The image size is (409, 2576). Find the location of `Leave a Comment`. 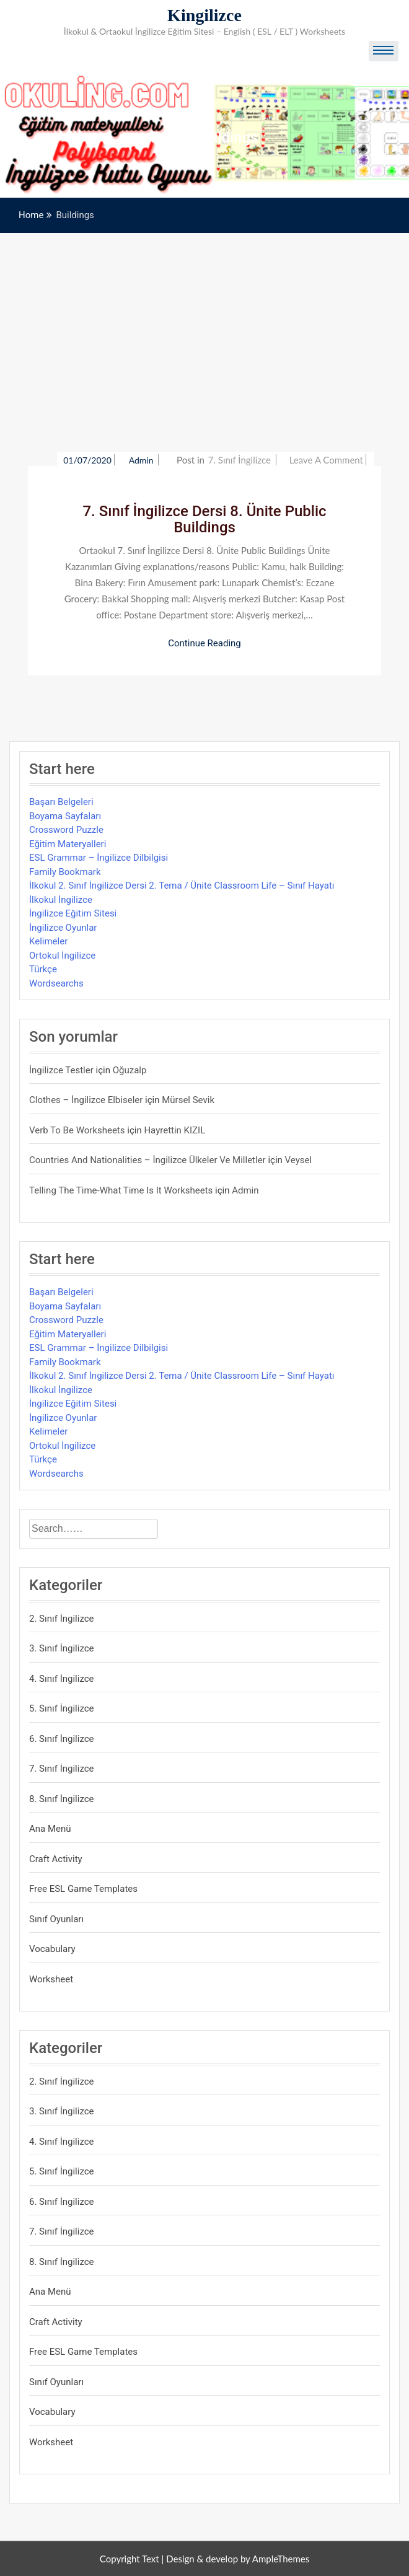

Leave a Comment is located at coordinates (326, 459).